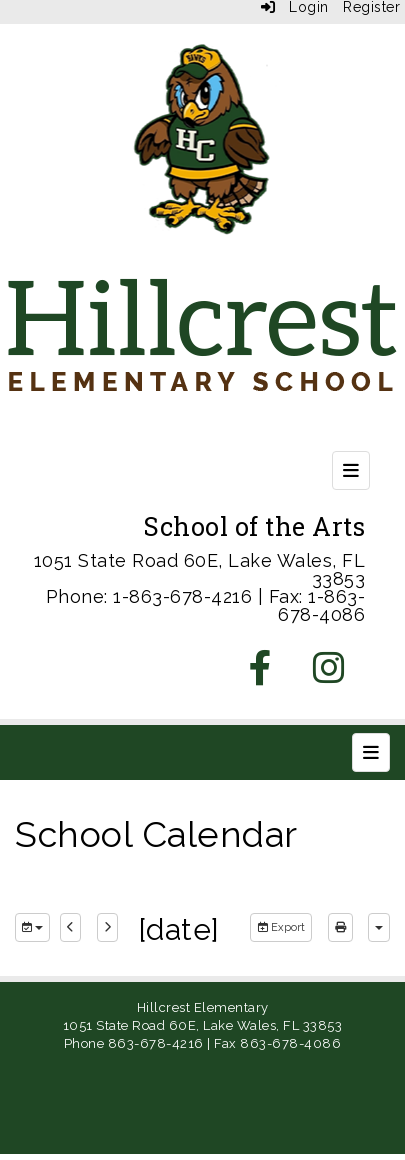  Describe the element at coordinates (261, 674) in the screenshot. I see `[Facebook]` at that location.